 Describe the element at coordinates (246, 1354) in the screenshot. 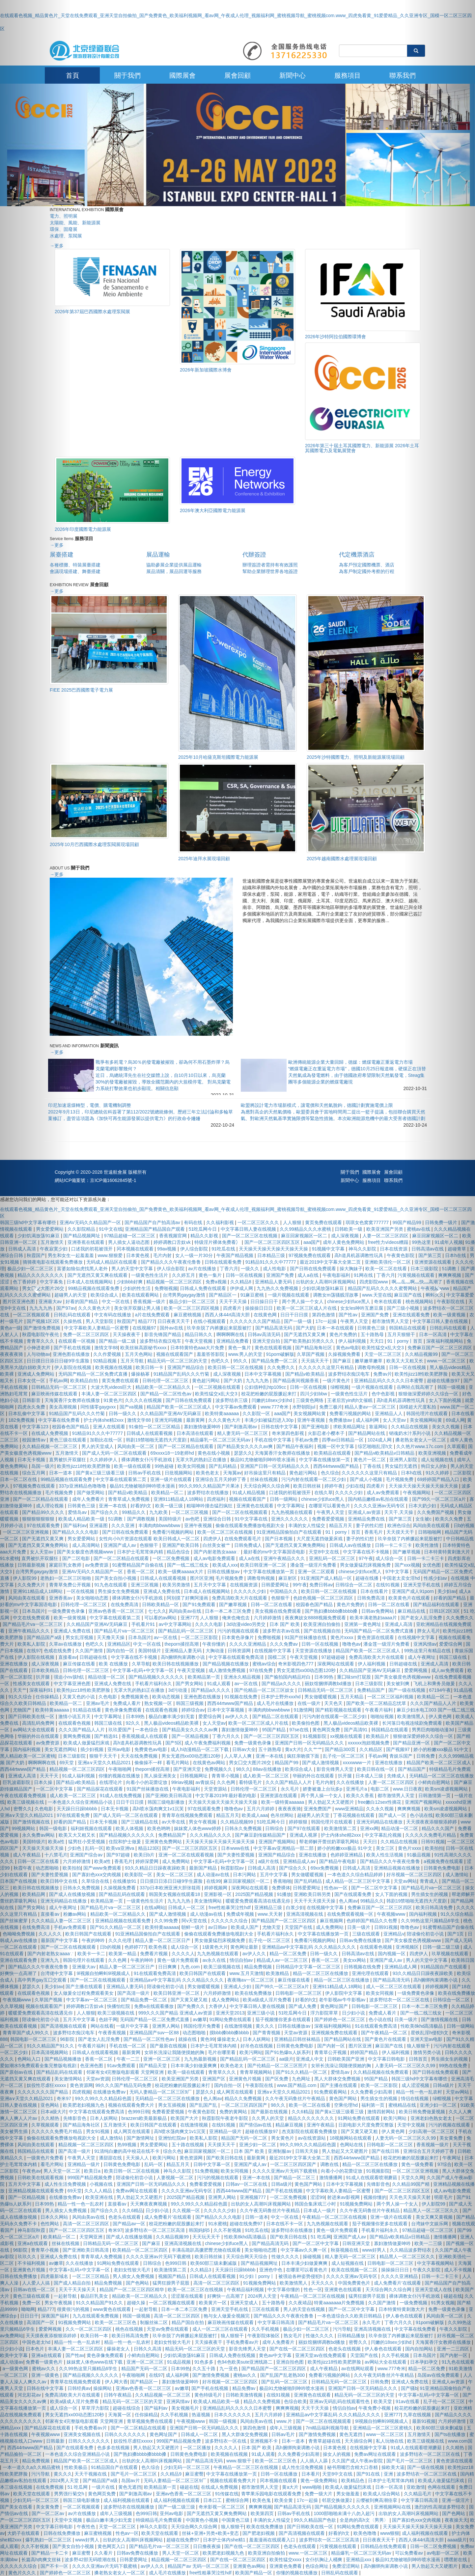

I see `www.男人的天堂` at that location.